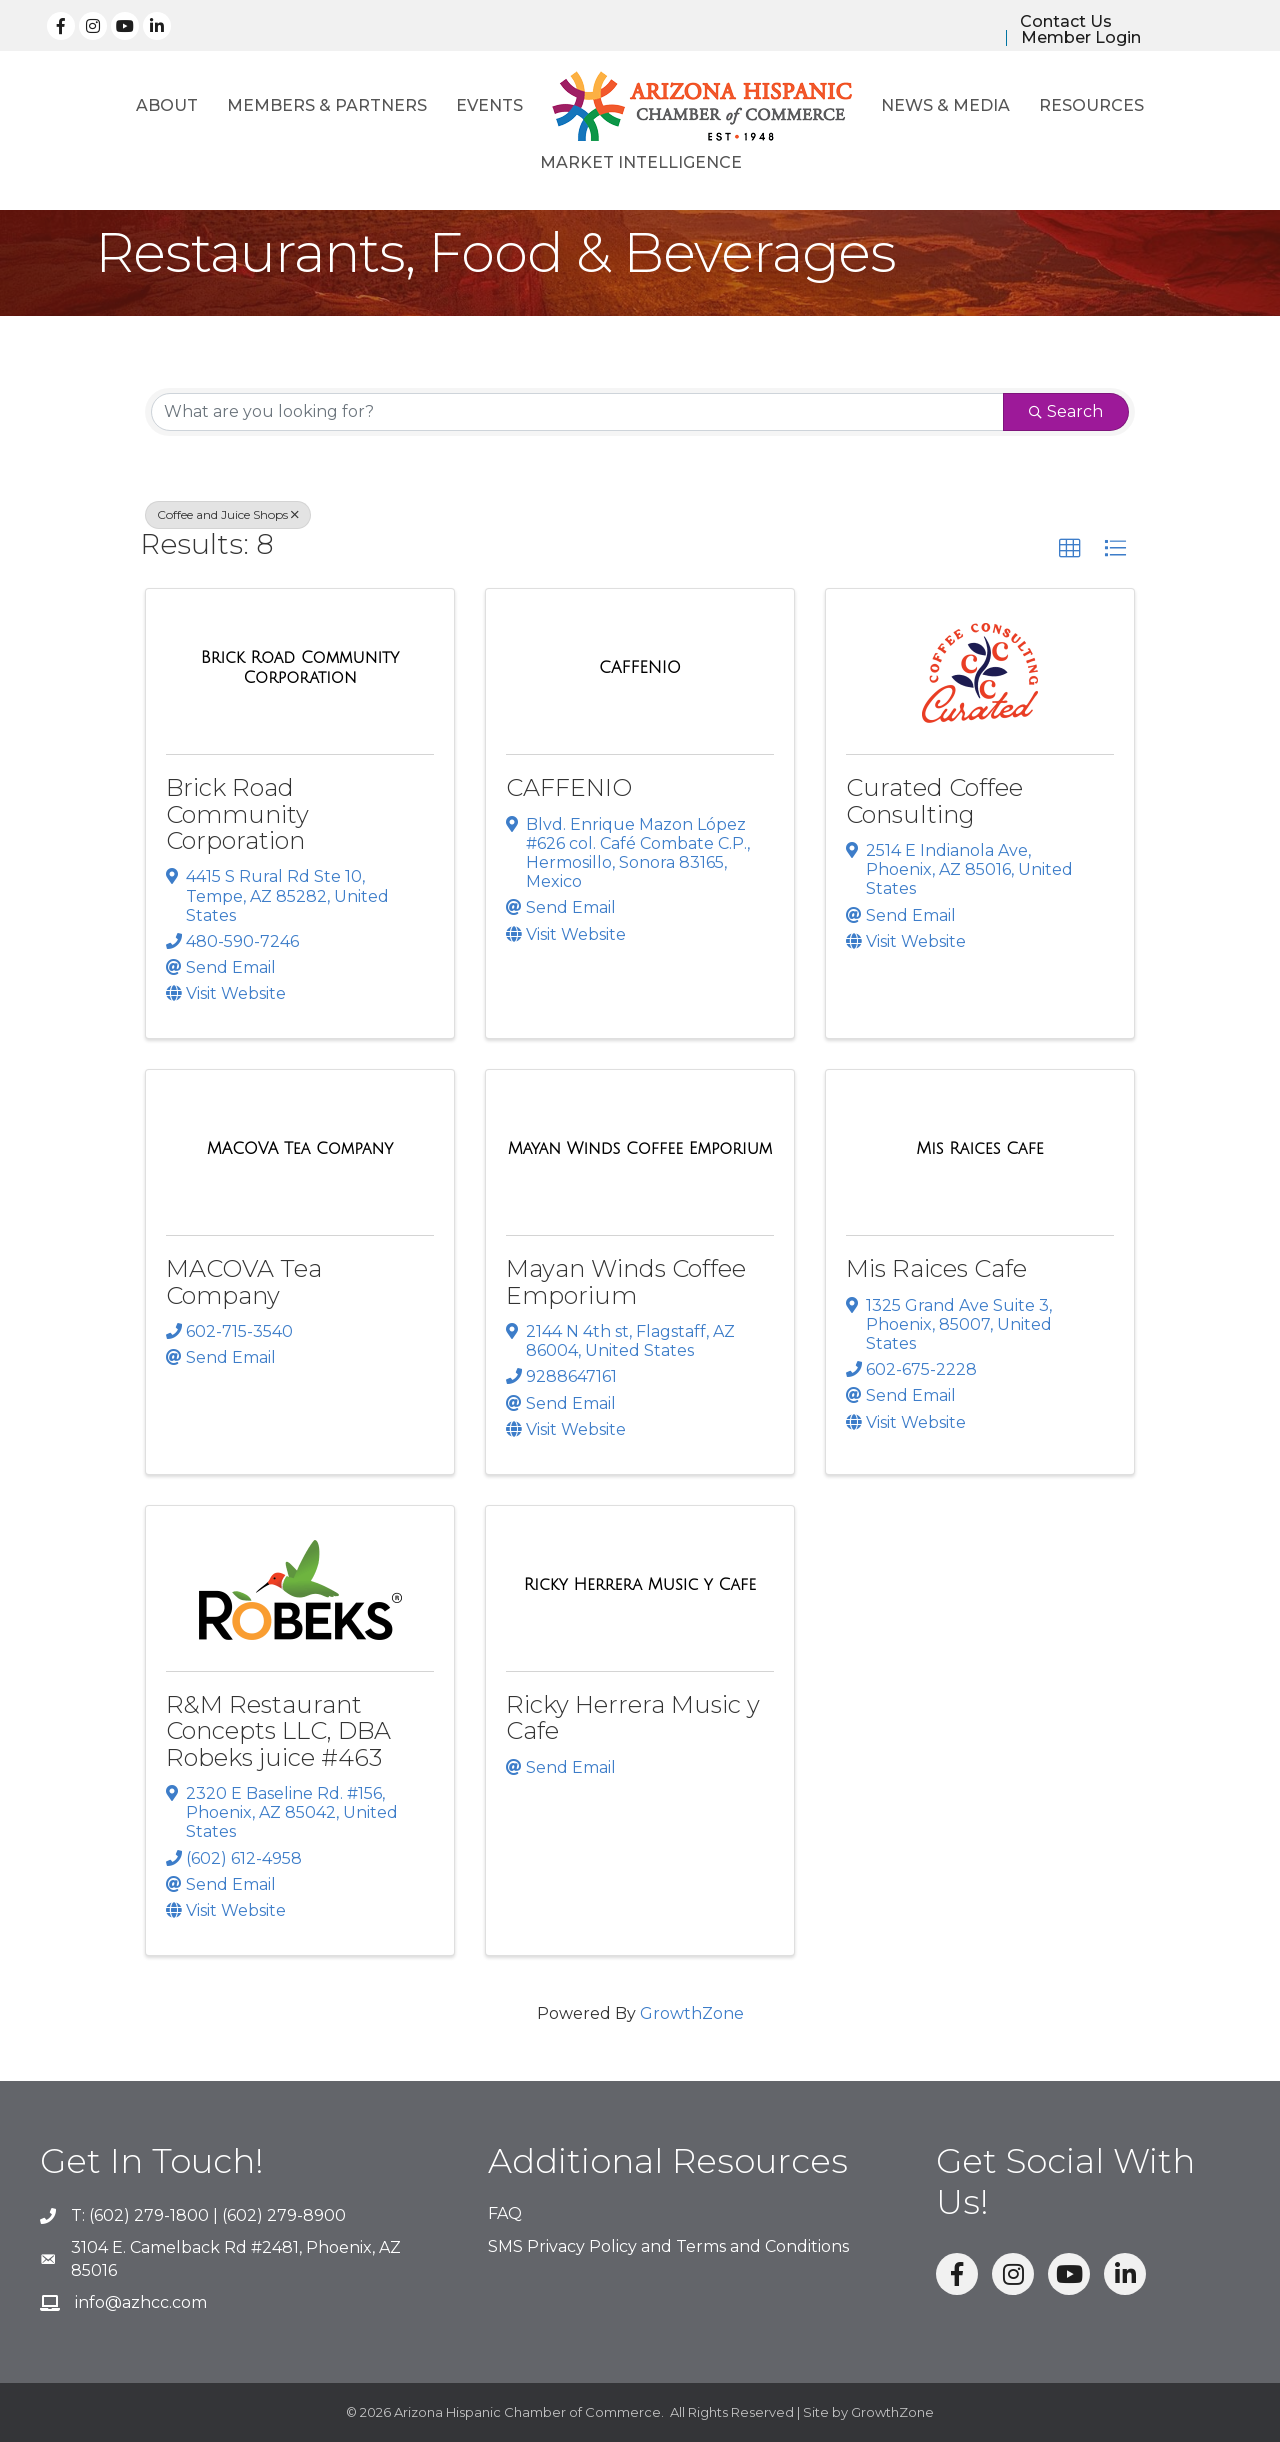 The width and height of the screenshot is (1280, 2442). Describe the element at coordinates (278, 1731) in the screenshot. I see `R&M Restaurant Concepts LLC, DBA Robeks juice #463` at that location.